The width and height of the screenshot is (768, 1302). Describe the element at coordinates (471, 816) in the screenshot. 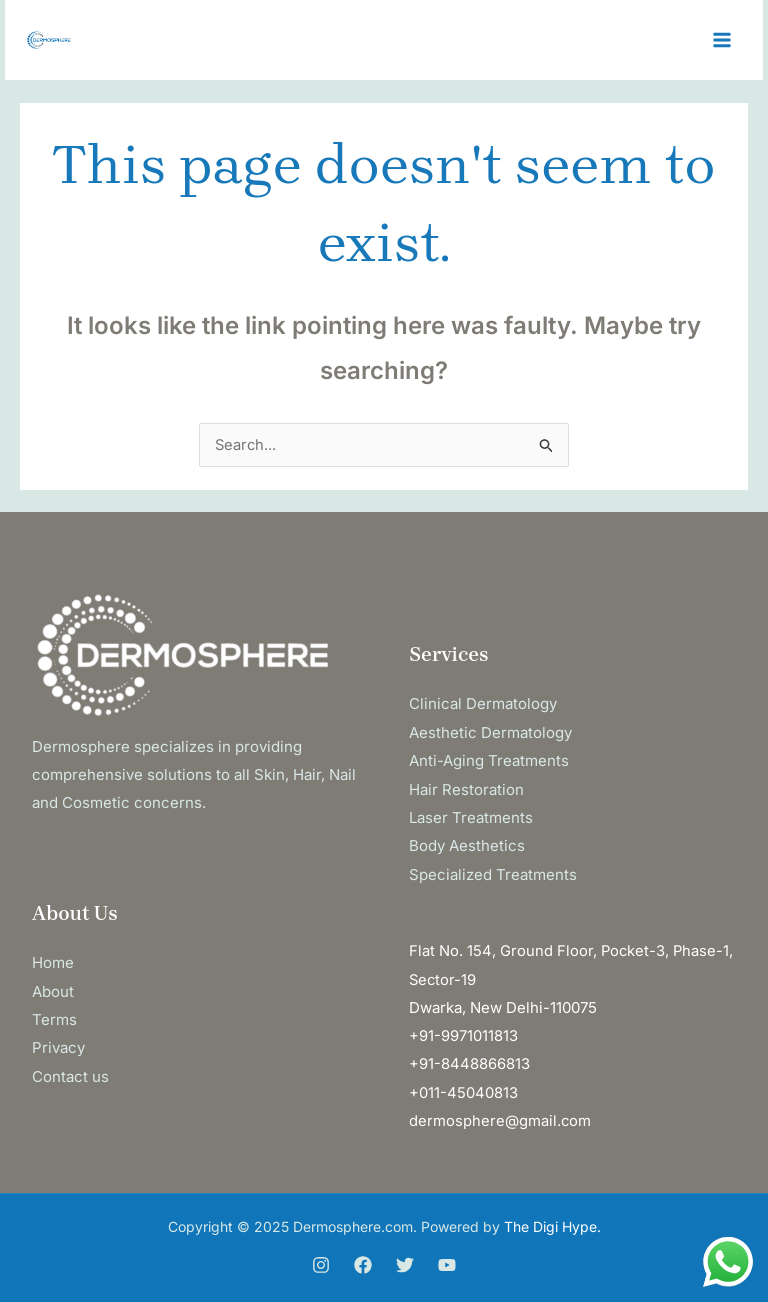

I see `Laser Treatments` at that location.